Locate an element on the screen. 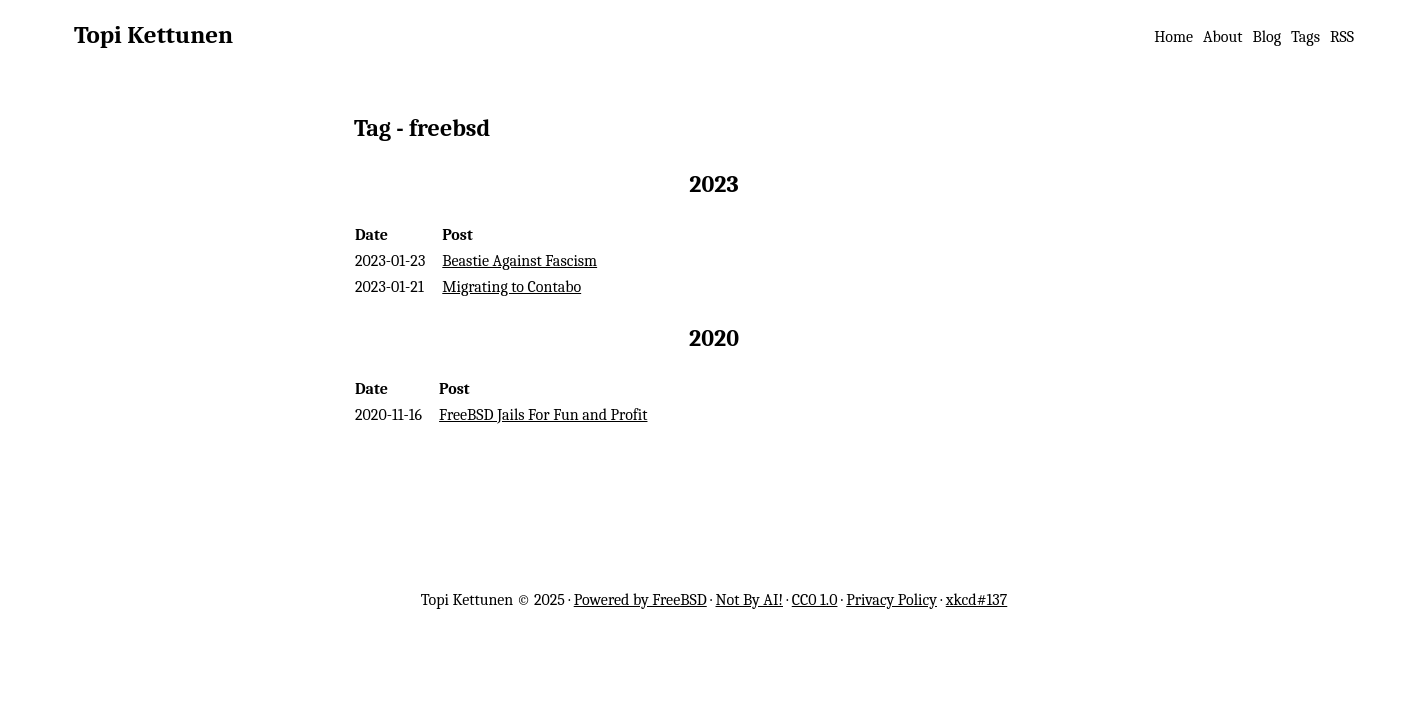  Privacy Policy is located at coordinates (891, 600).